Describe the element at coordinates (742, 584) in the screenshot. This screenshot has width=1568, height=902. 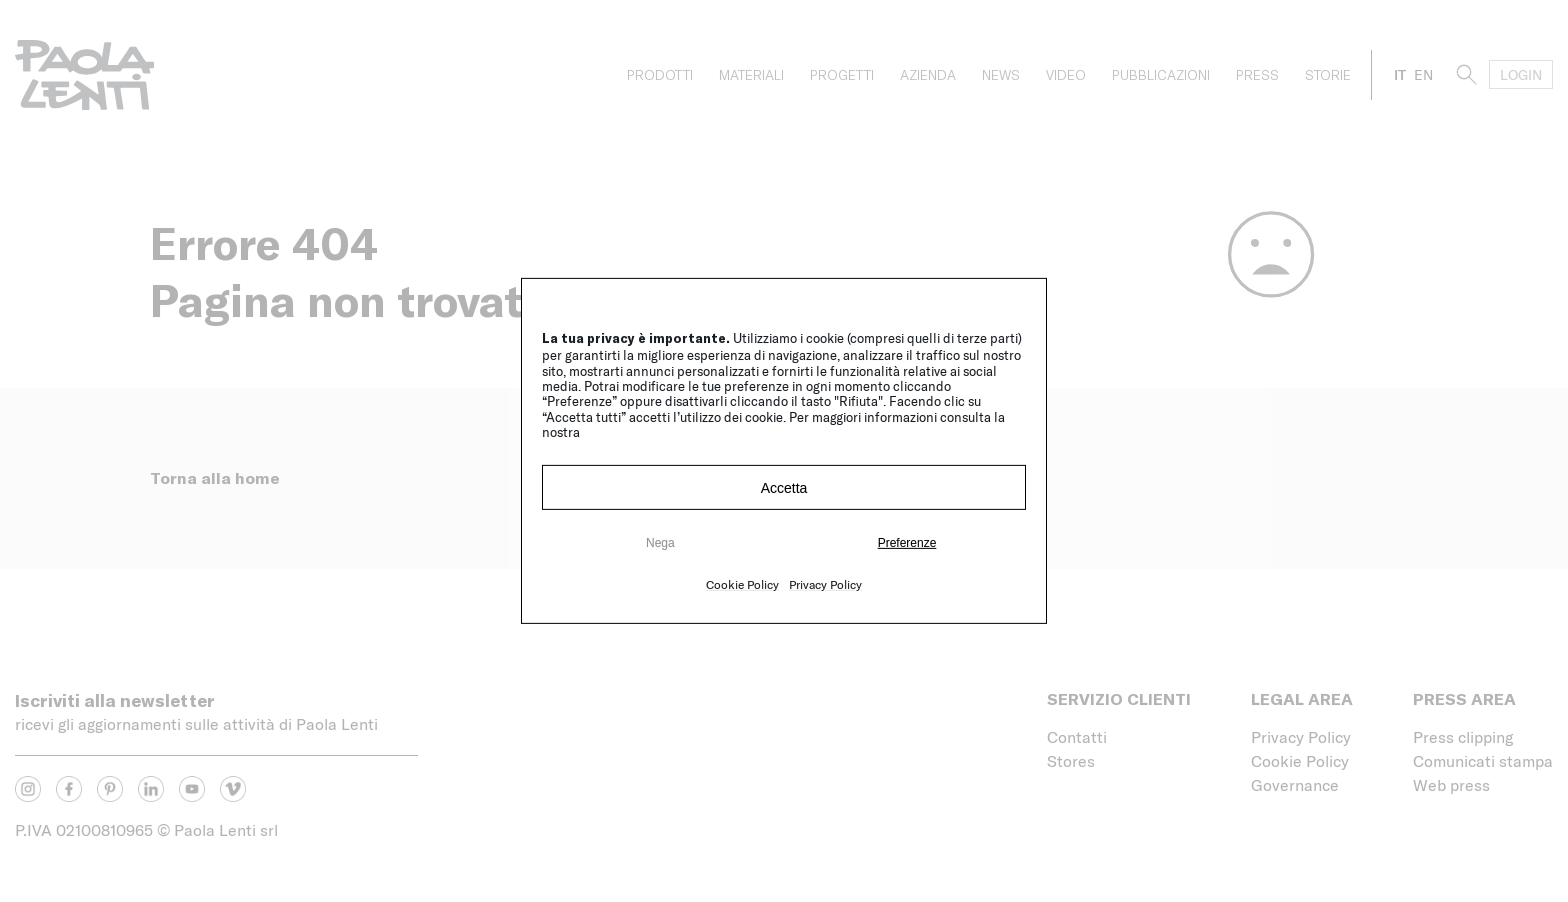
I see `Cookie Policy` at that location.